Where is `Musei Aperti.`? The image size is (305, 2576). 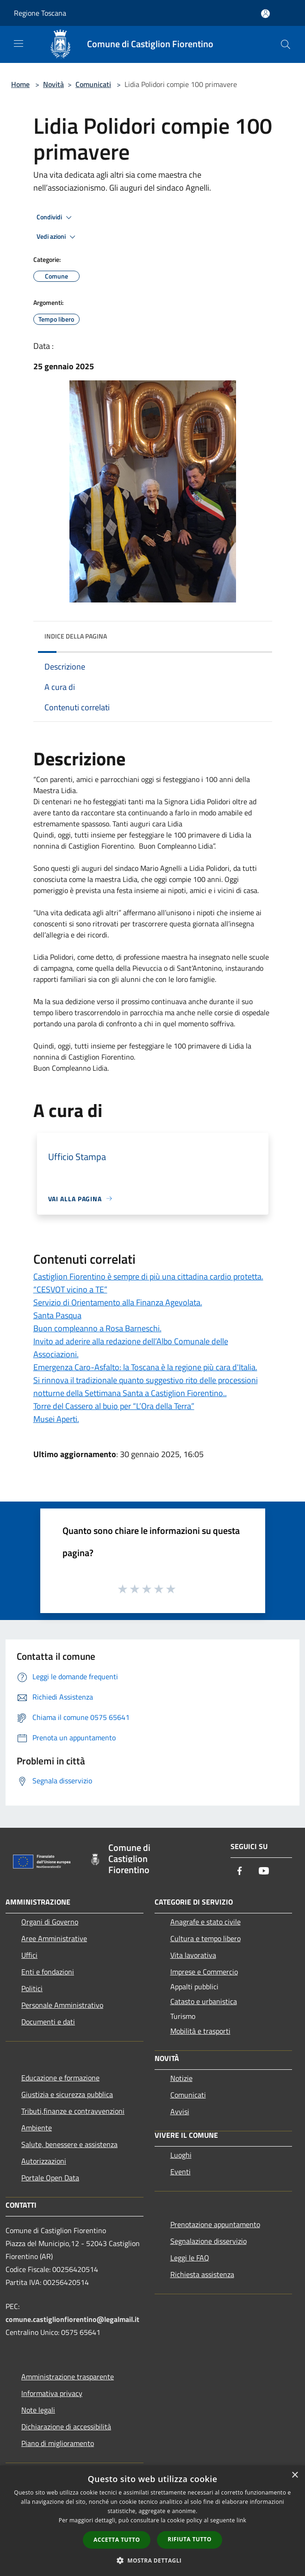
Musei Aperti. is located at coordinates (56, 1419).